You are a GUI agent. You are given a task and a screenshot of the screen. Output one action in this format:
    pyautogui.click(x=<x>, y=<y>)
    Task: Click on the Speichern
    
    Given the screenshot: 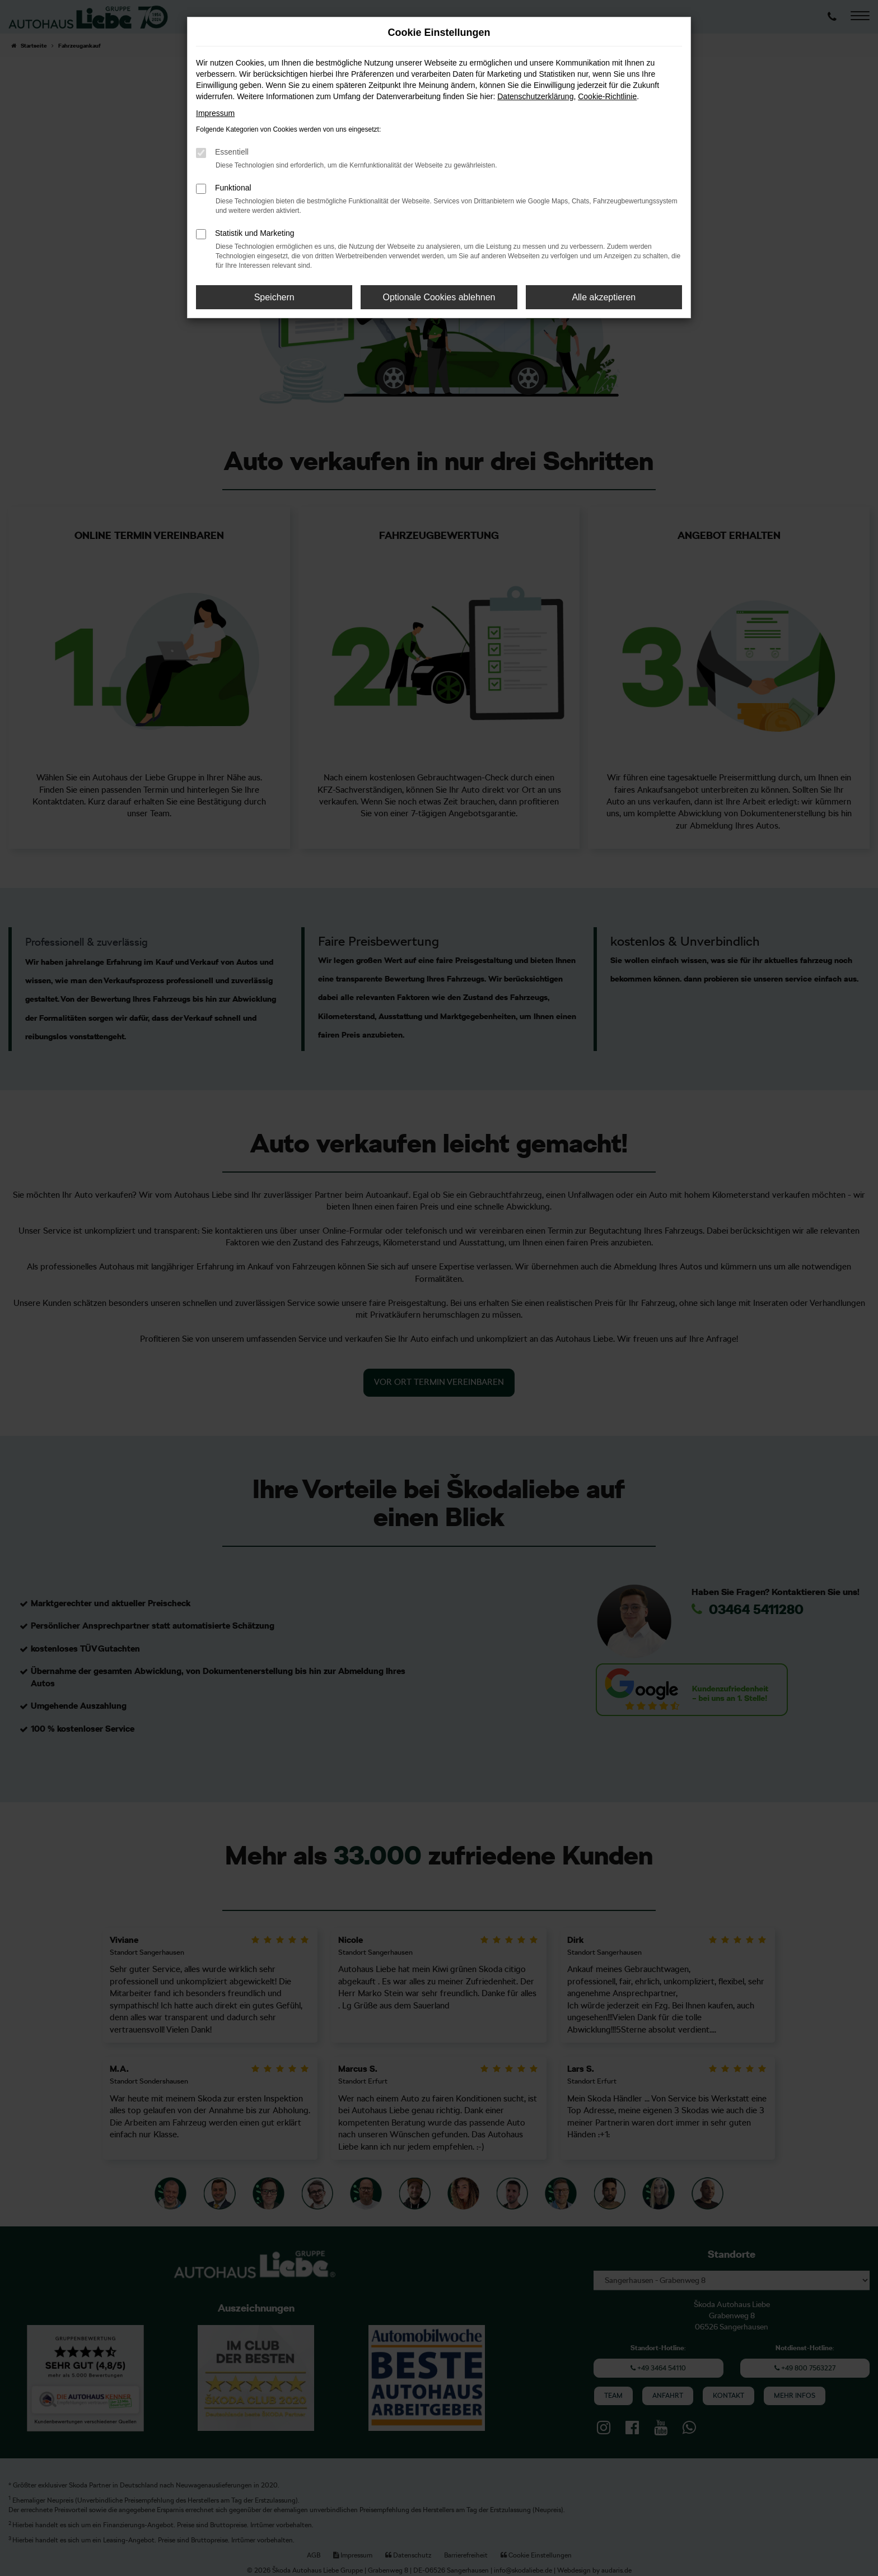 What is the action you would take?
    pyautogui.click(x=274, y=297)
    